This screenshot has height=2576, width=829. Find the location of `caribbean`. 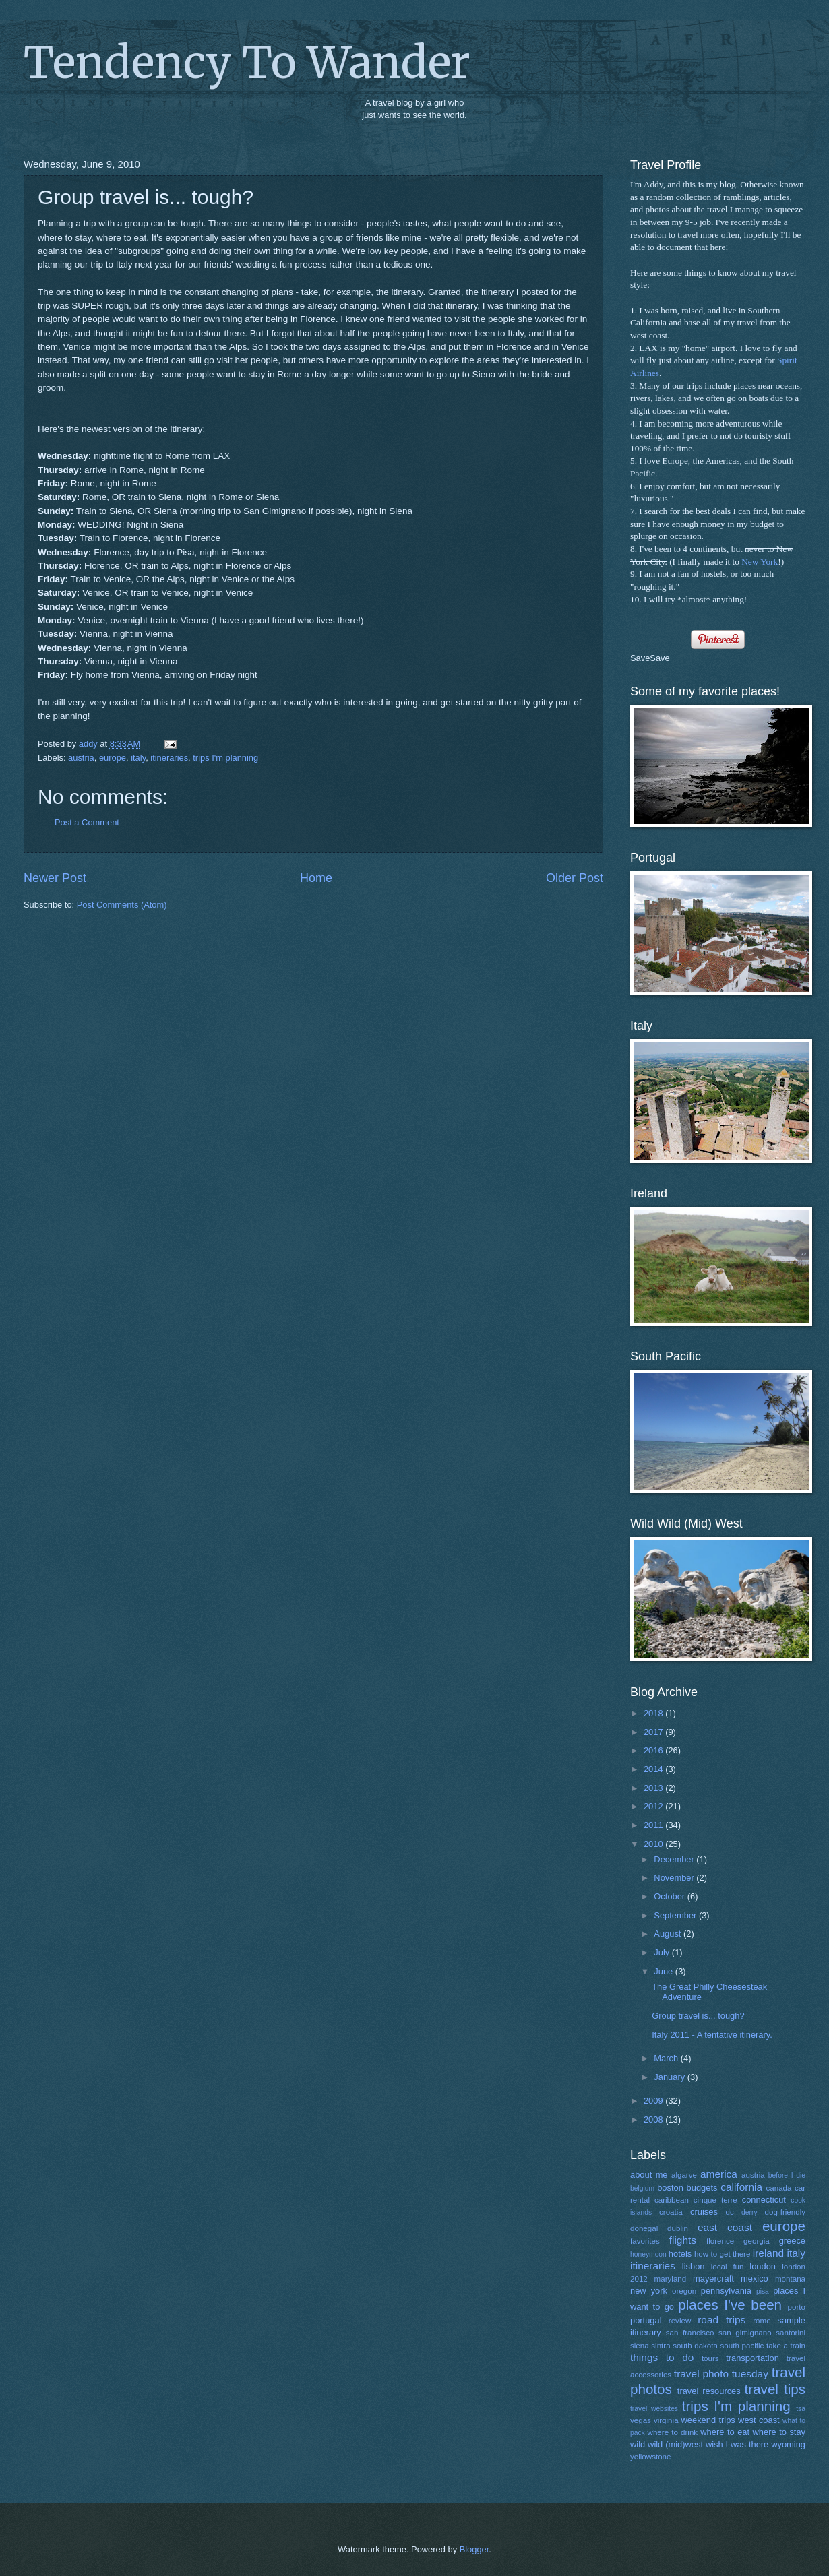

caribbean is located at coordinates (671, 2200).